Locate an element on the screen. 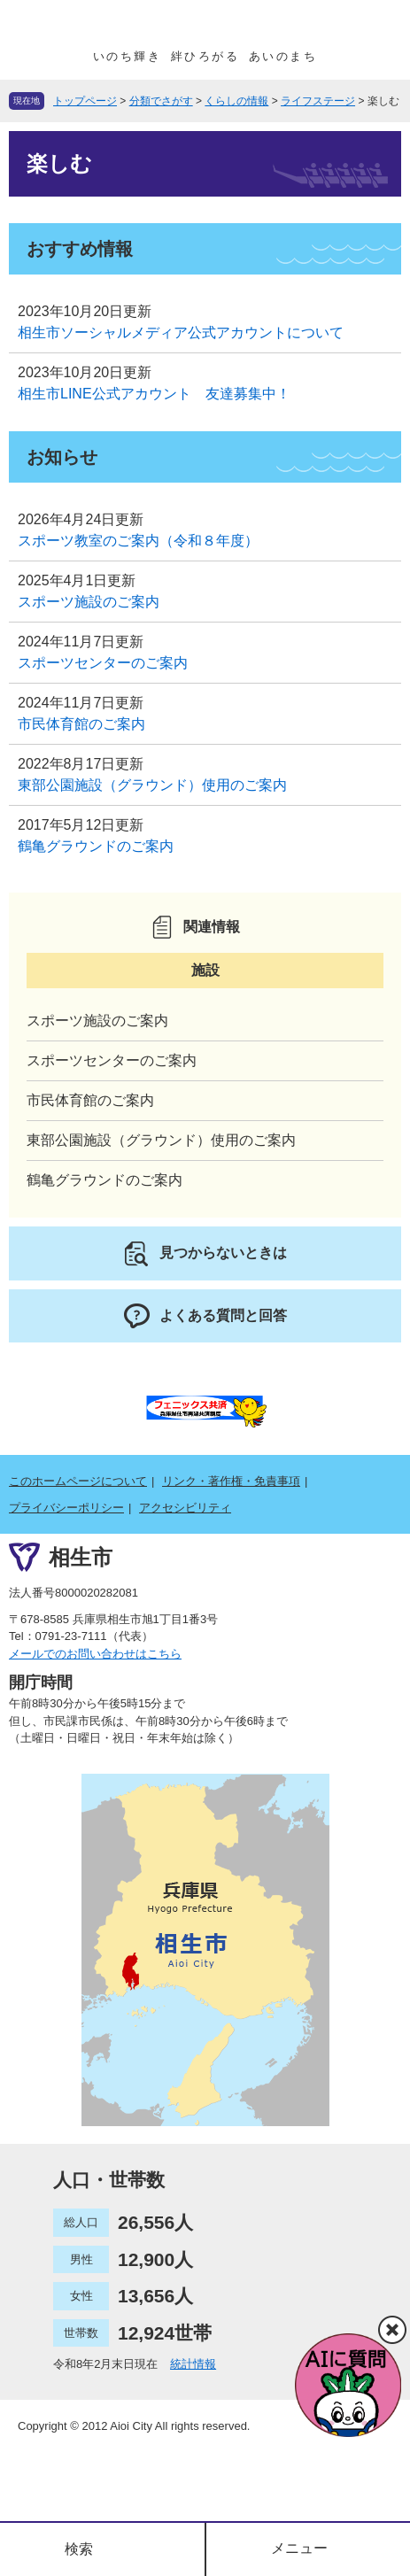 This screenshot has height=2576, width=410. 相生市 is located at coordinates (80, 1557).